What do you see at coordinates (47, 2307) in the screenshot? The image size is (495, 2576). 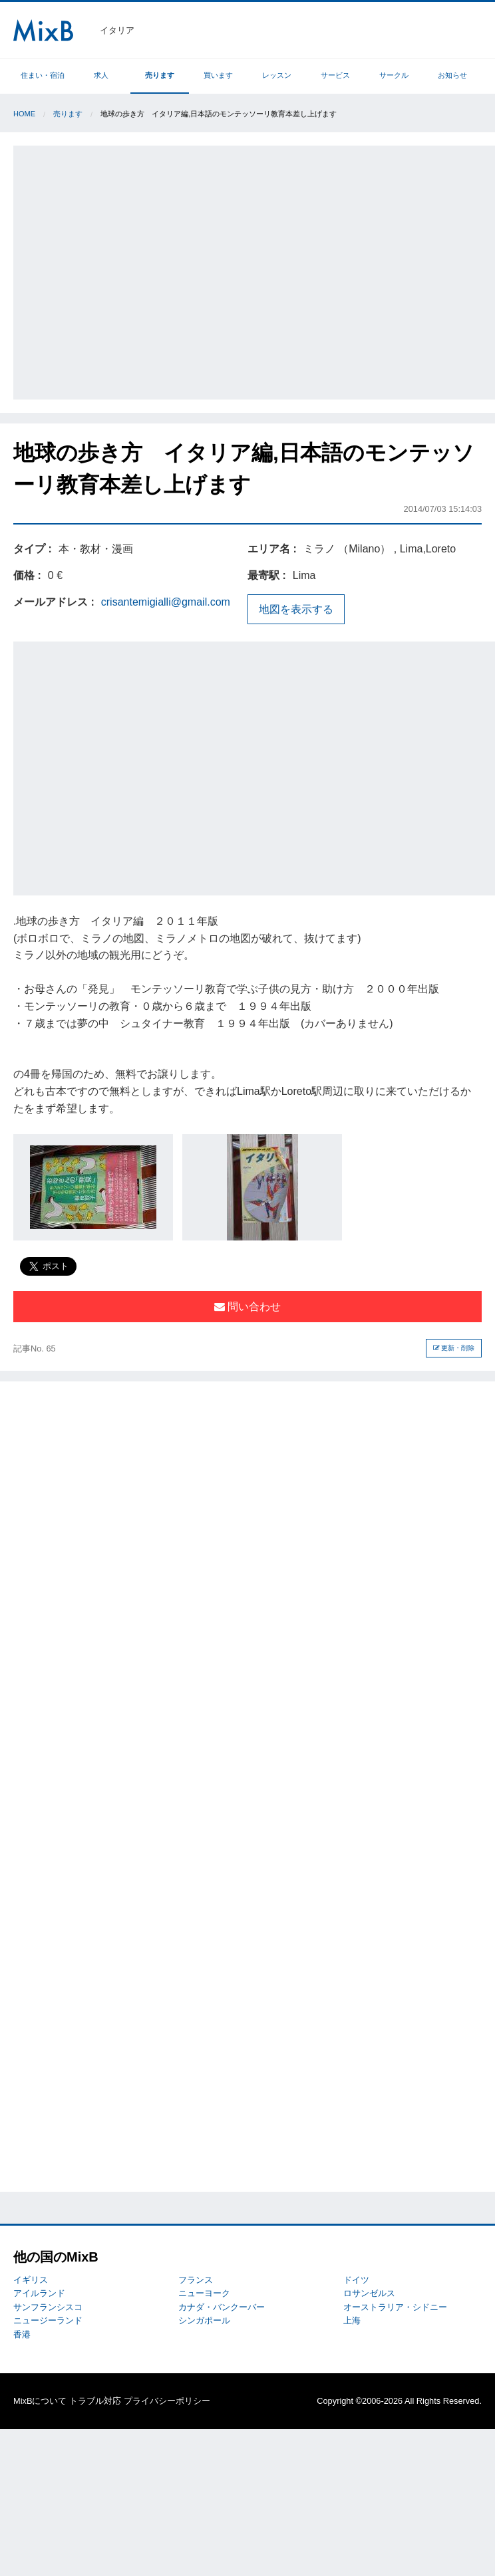 I see `サンフランシスコ` at bounding box center [47, 2307].